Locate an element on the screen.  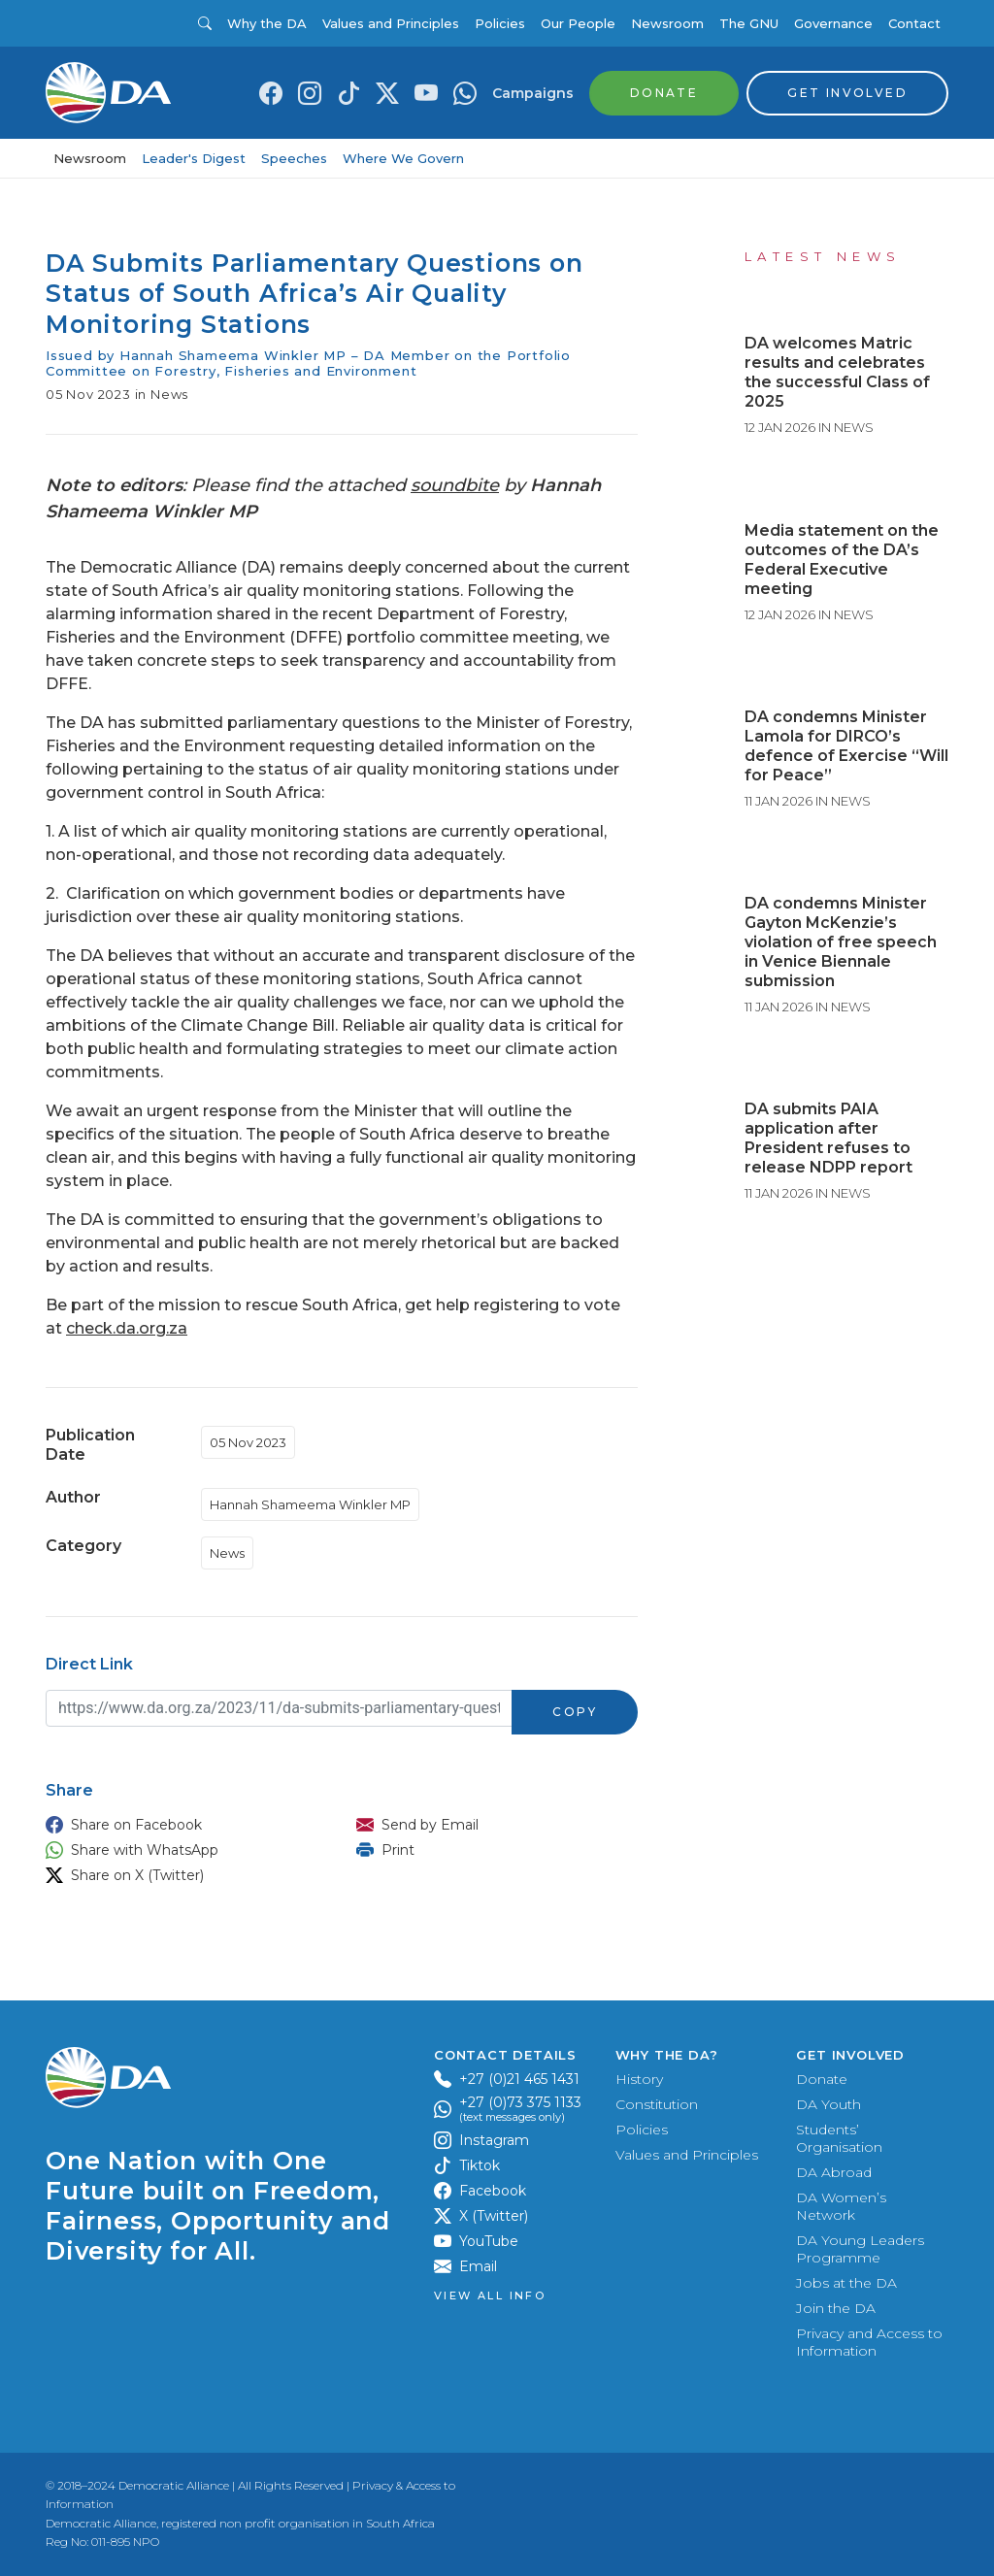
Students’ Organisation is located at coordinates (839, 2138).